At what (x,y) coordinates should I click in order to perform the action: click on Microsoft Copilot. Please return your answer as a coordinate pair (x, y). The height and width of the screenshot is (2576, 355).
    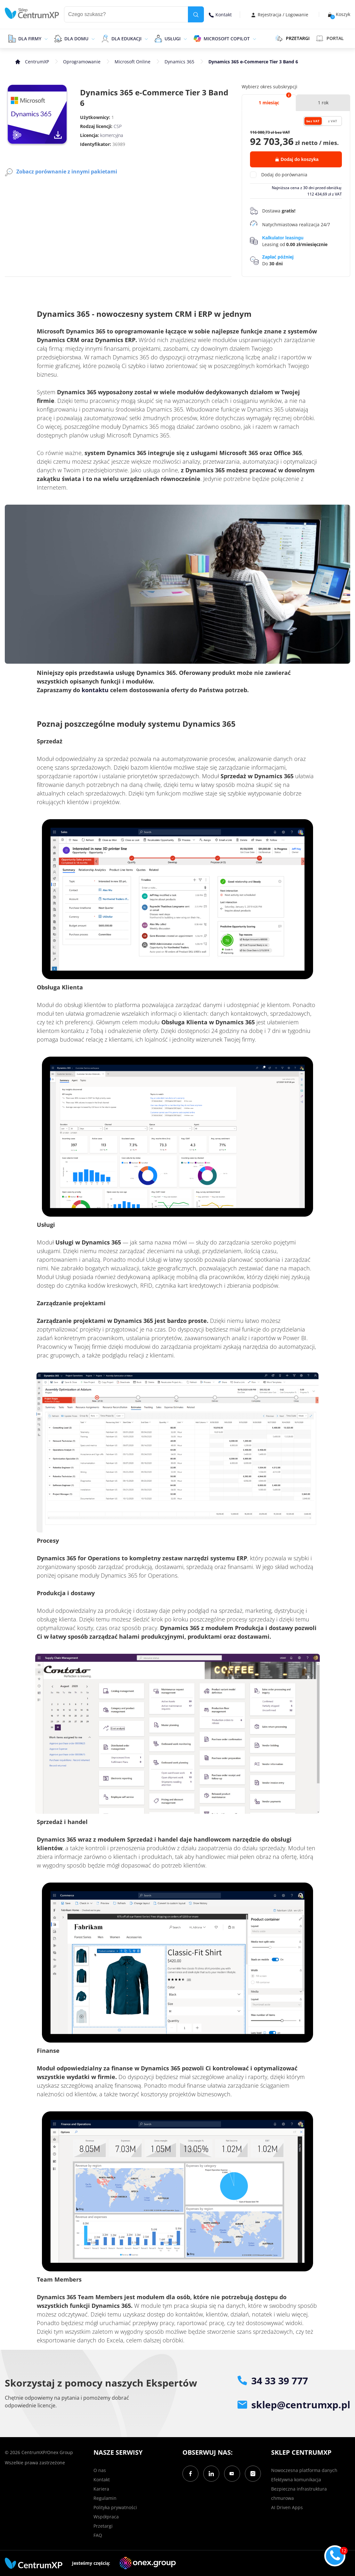
    Looking at the image, I should click on (227, 39).